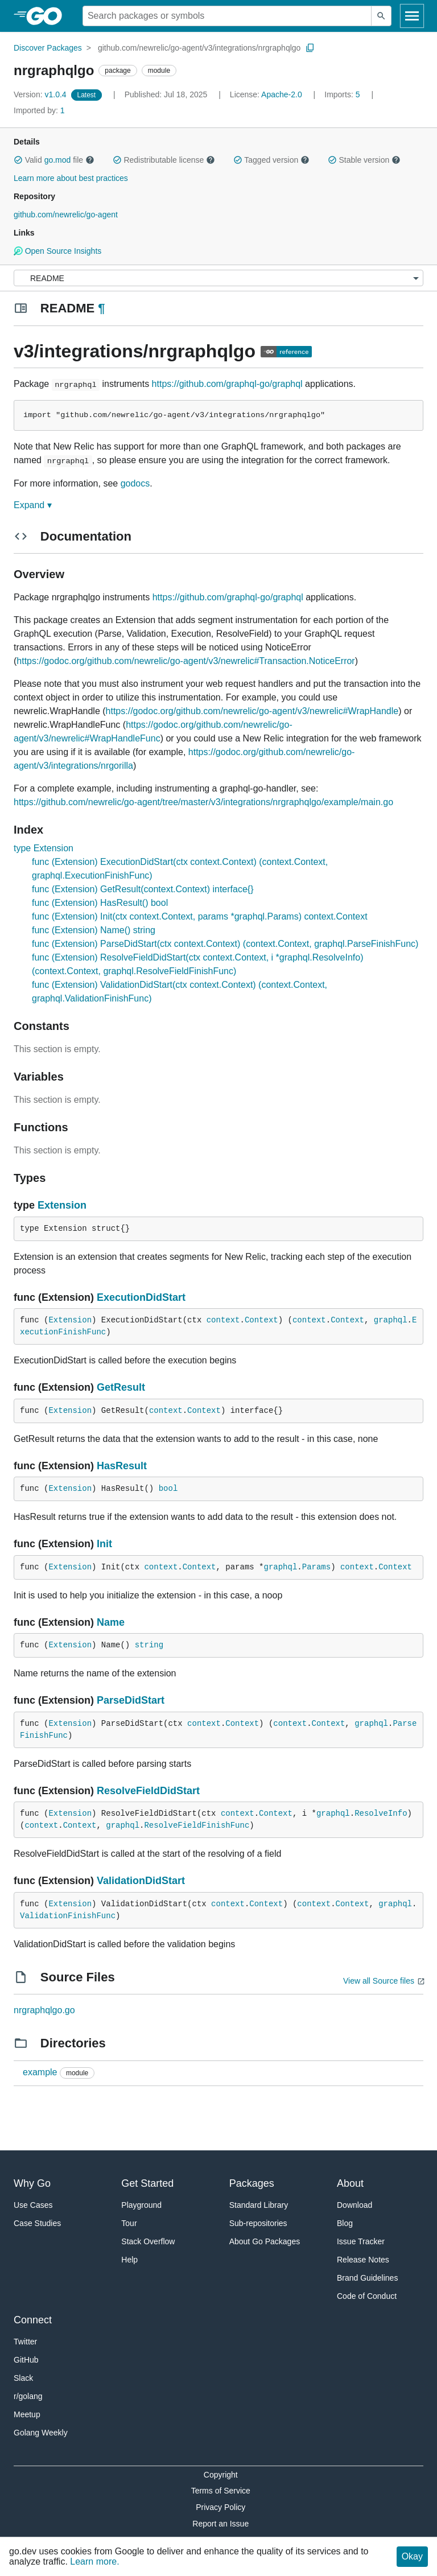 This screenshot has height=2576, width=437. Describe the element at coordinates (258, 2223) in the screenshot. I see `Sub-repositories` at that location.